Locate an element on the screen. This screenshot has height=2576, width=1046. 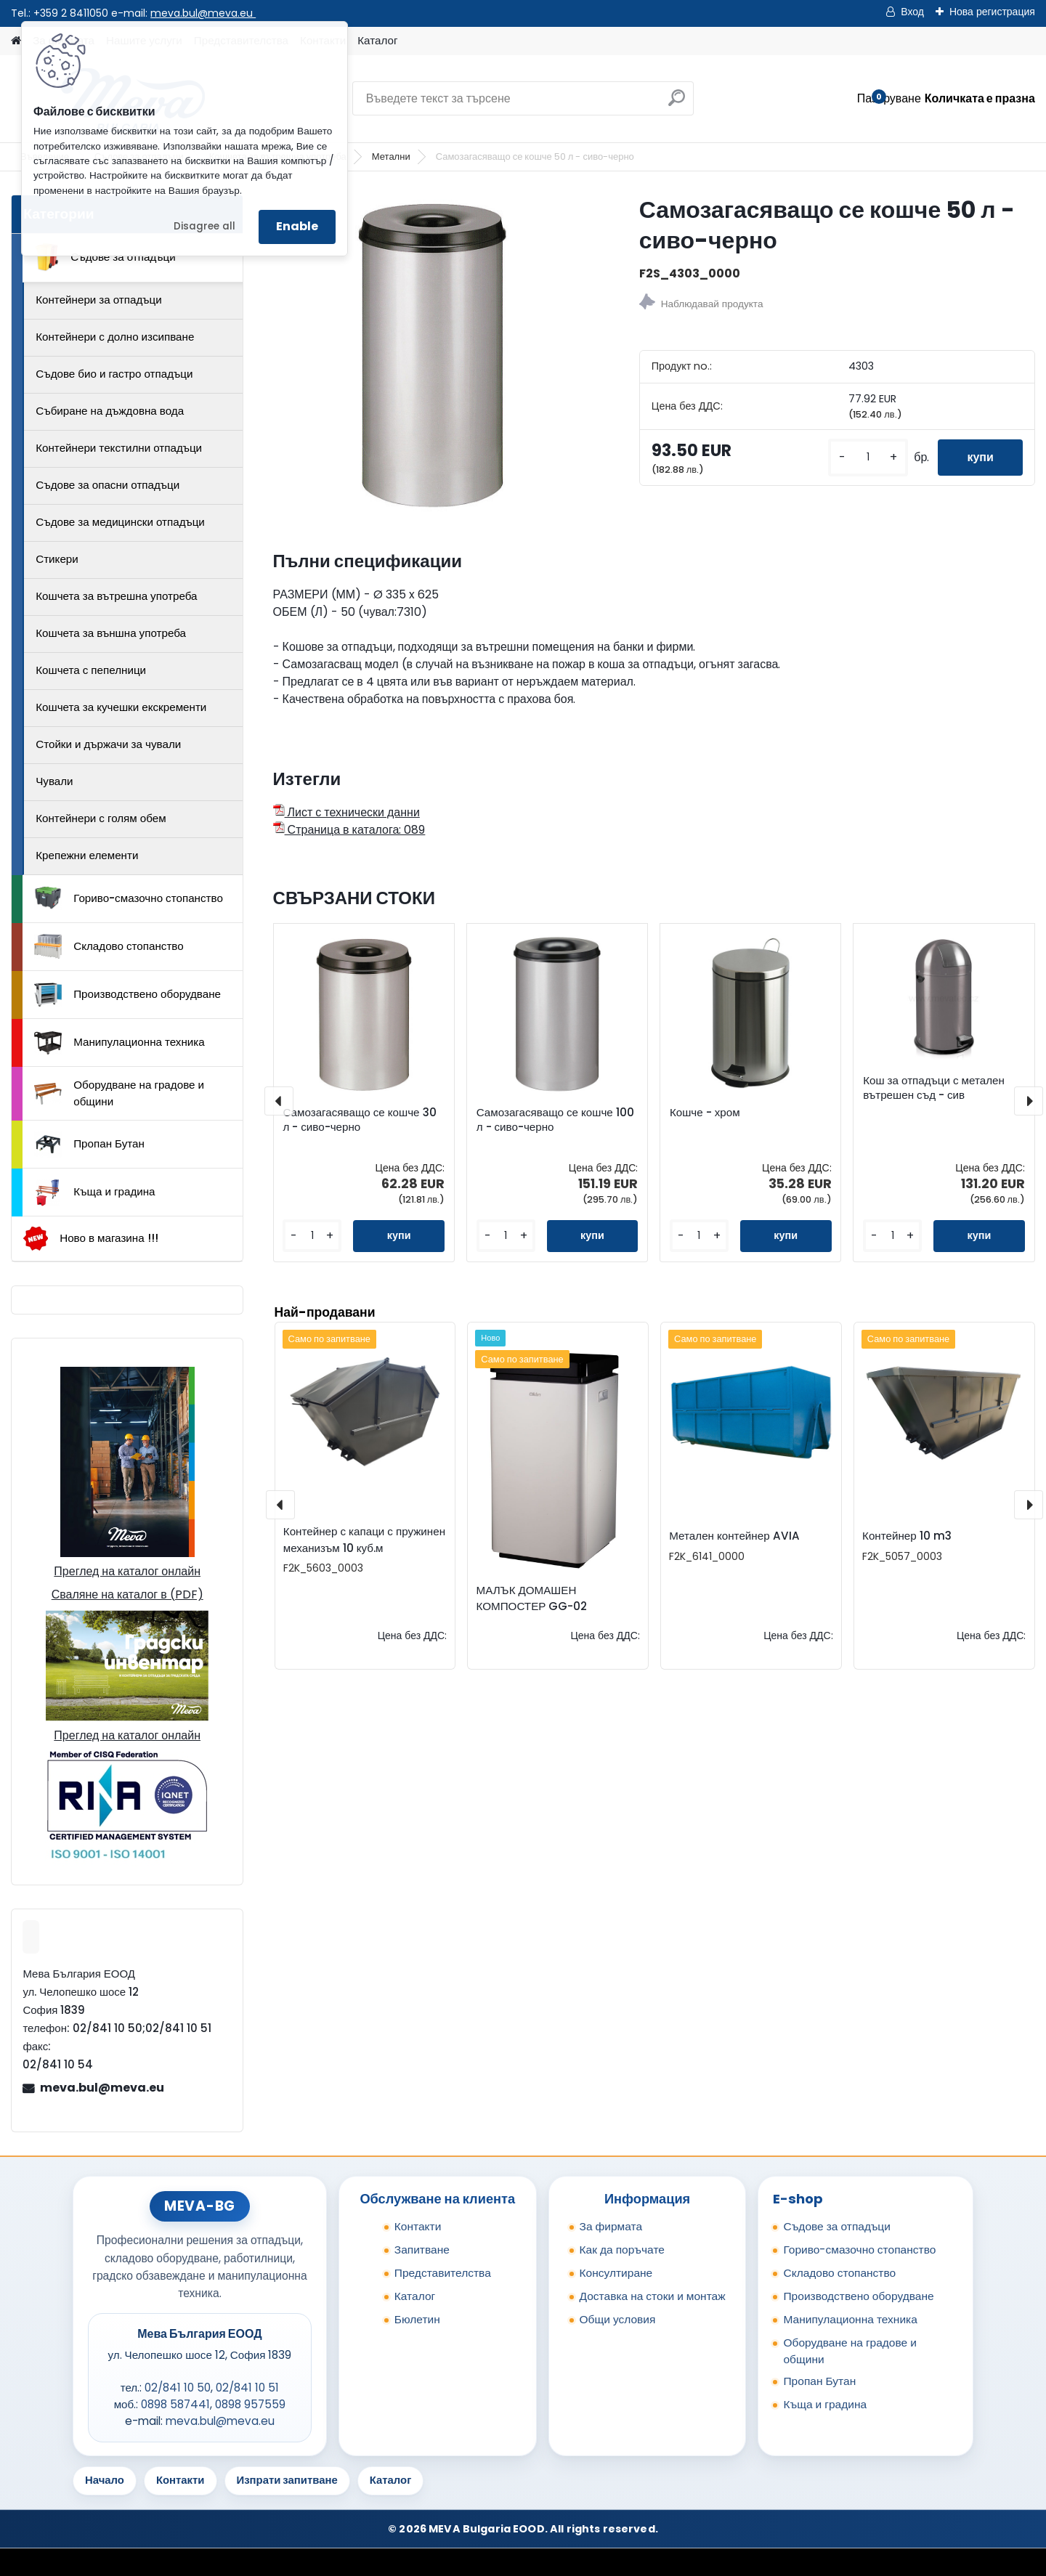
Стойки и държачи за чували is located at coordinates (108, 744).